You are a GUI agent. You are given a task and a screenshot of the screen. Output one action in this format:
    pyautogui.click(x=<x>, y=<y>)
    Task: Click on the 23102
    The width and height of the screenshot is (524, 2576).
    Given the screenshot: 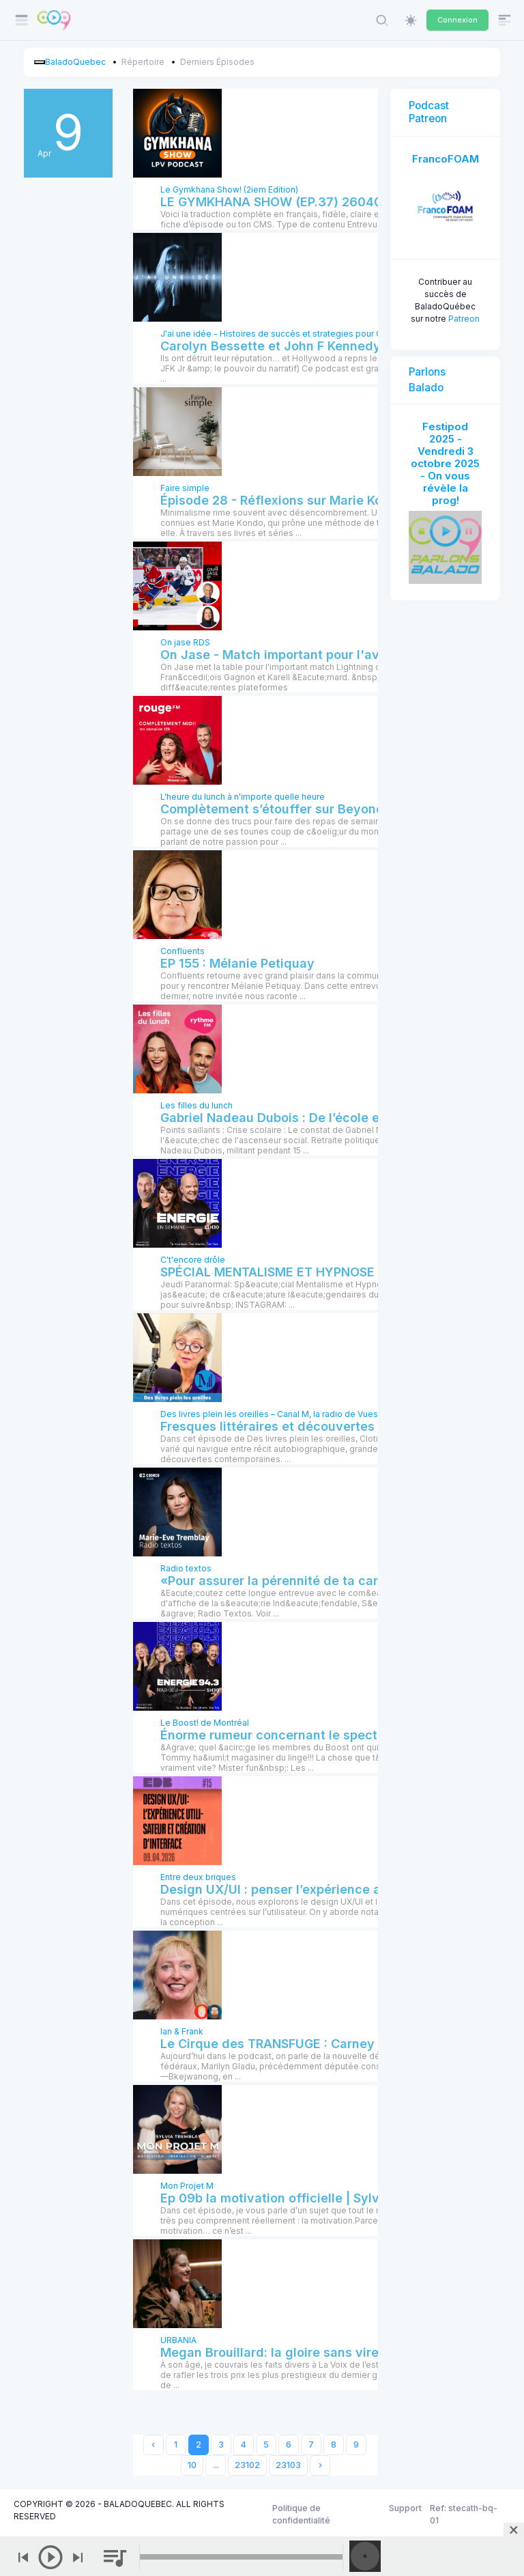 What is the action you would take?
    pyautogui.click(x=247, y=2465)
    